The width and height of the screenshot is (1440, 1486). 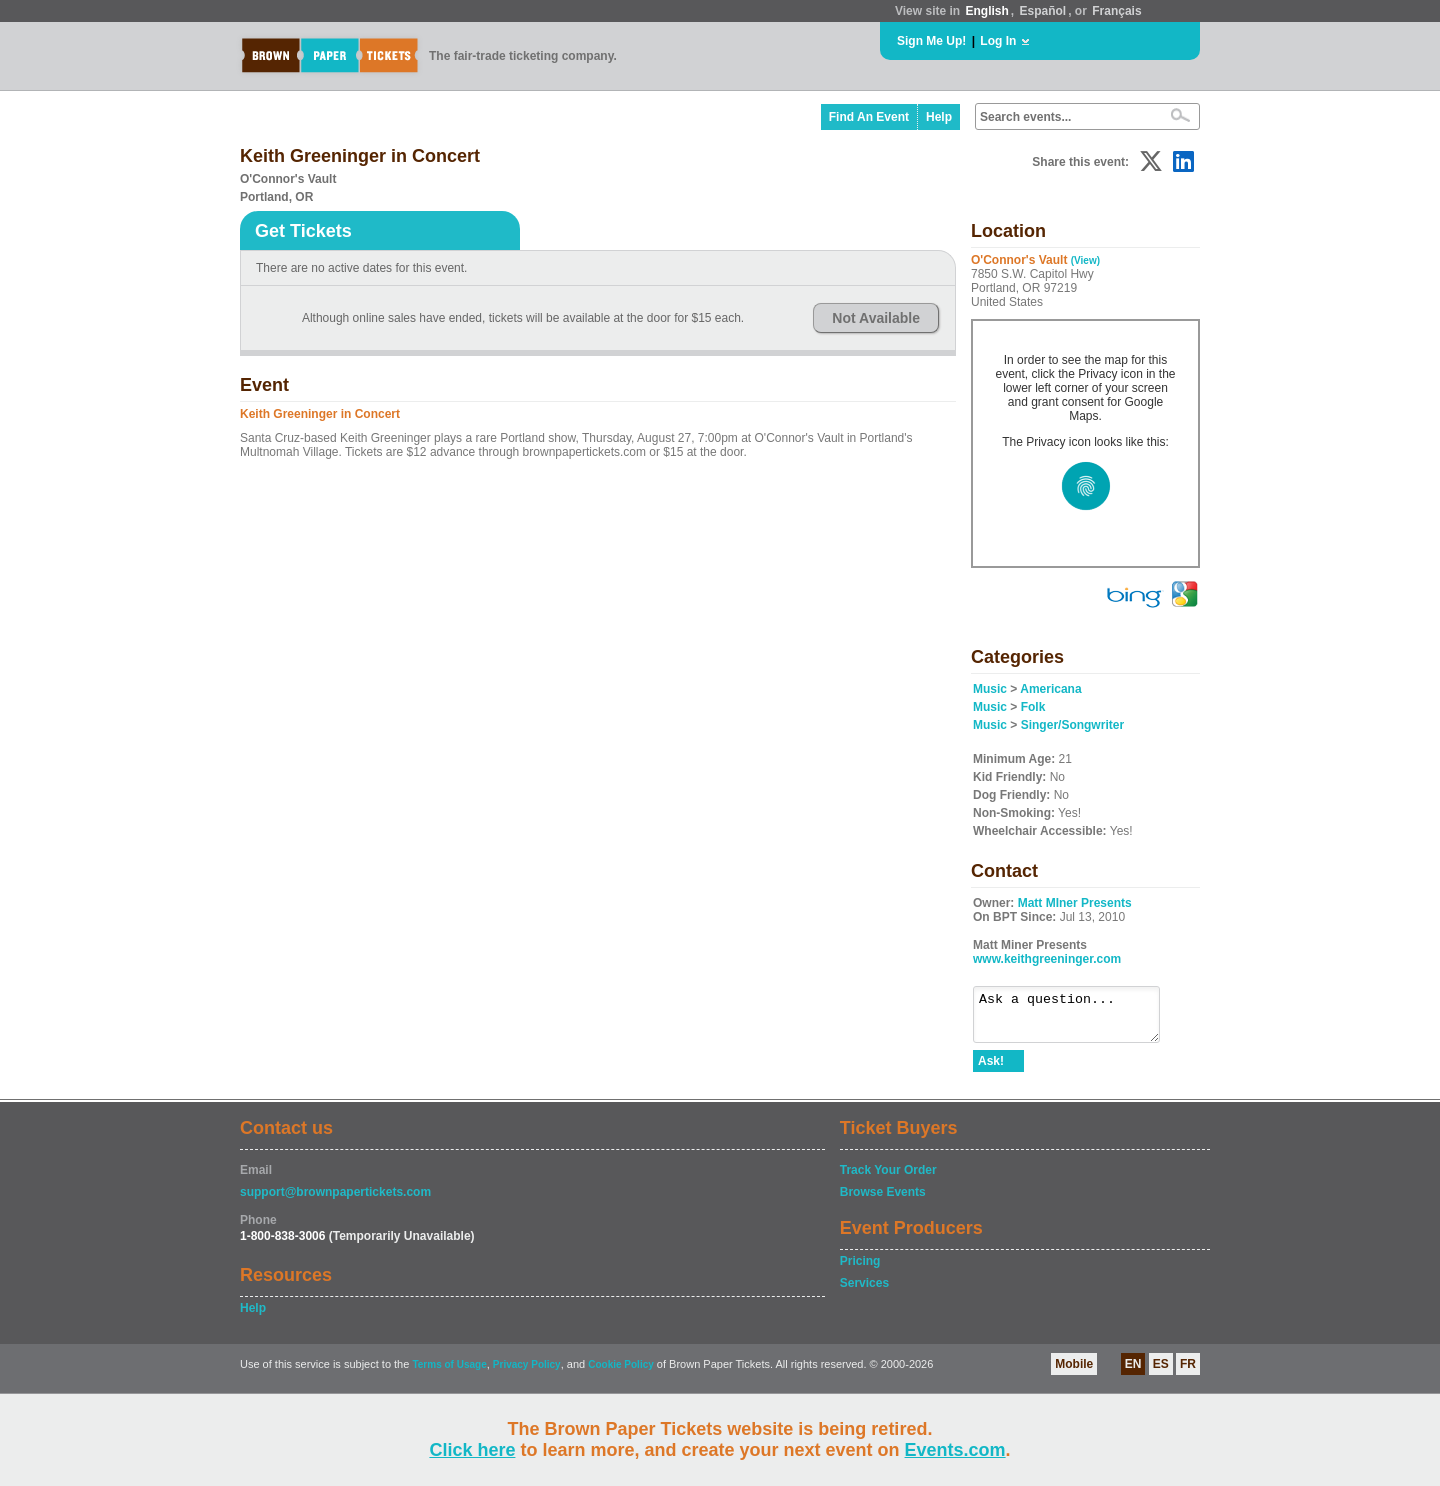 I want to click on Find An Event, so click(x=869, y=117).